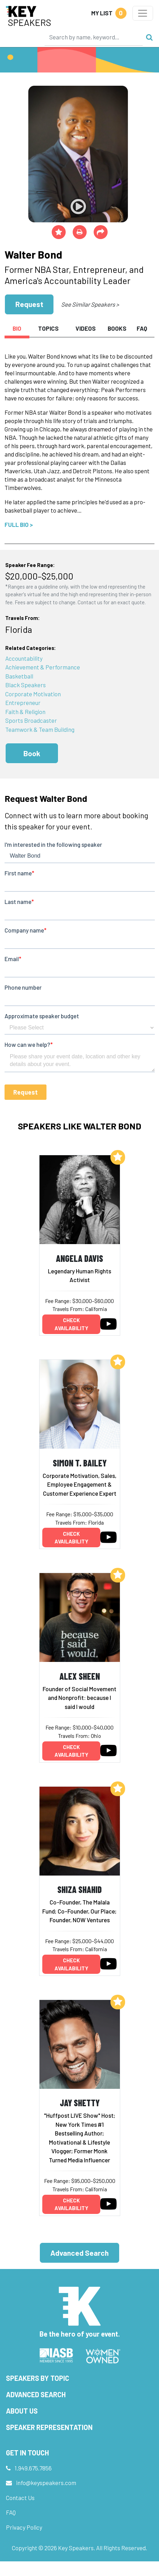  What do you see at coordinates (33, 2467) in the screenshot?
I see `1.949.675.7856` at bounding box center [33, 2467].